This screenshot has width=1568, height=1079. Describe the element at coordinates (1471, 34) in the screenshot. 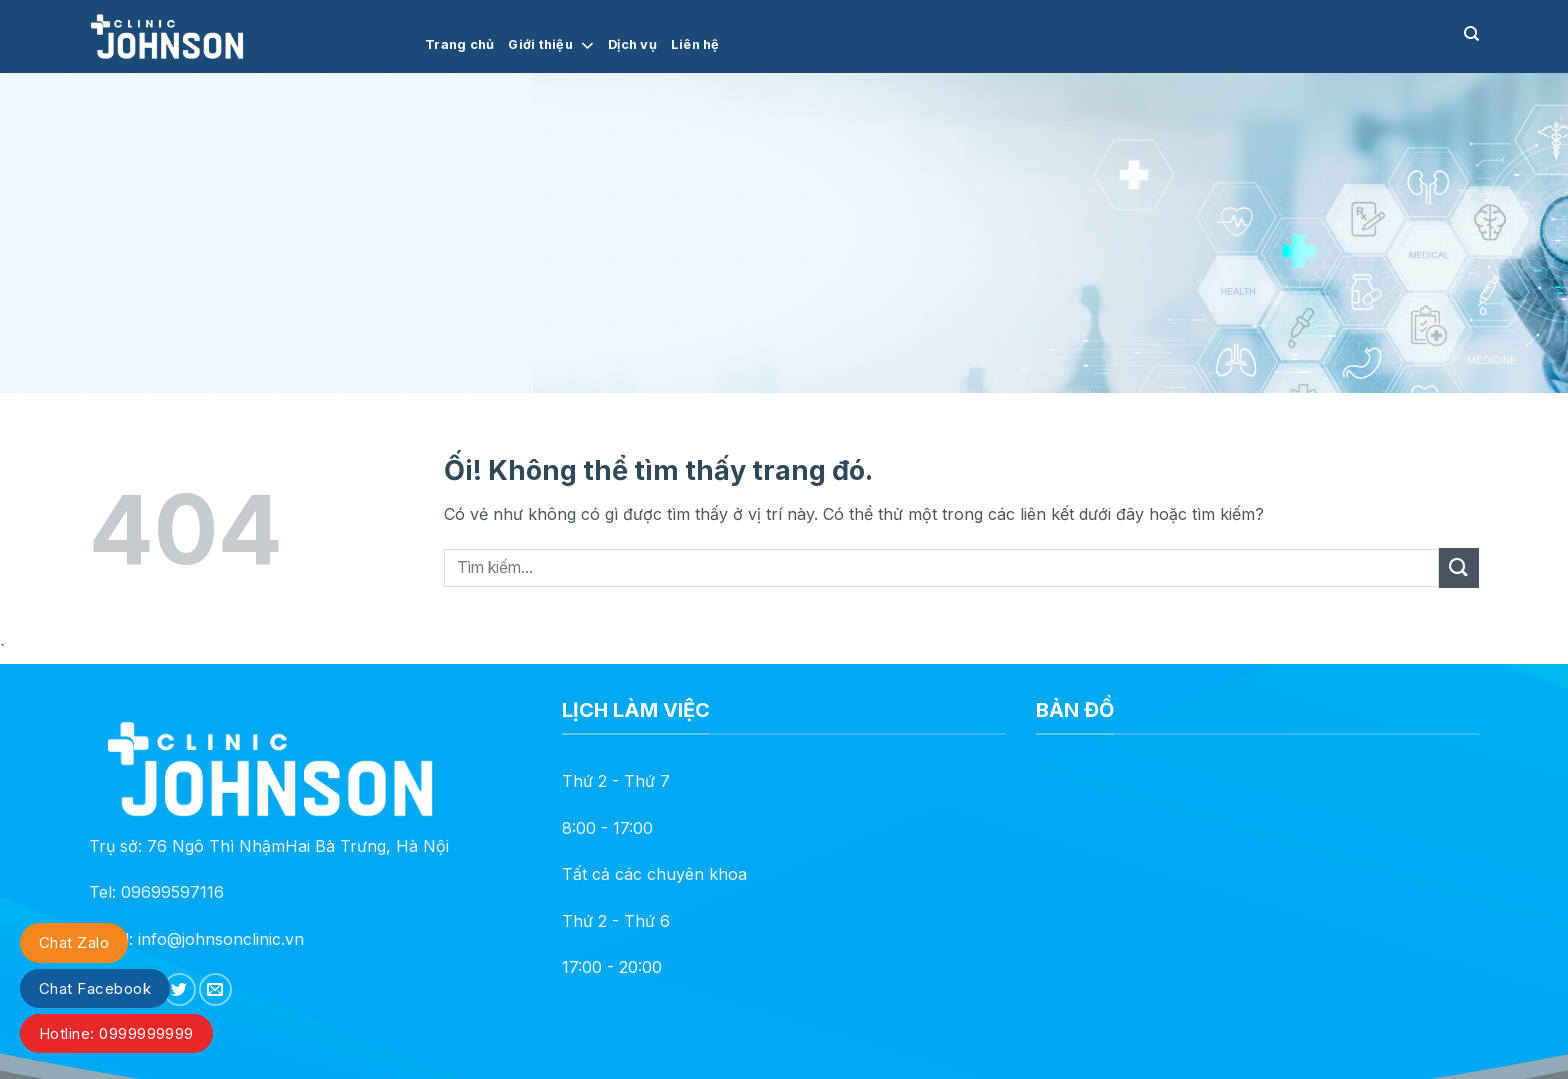

I see `[Search]` at that location.